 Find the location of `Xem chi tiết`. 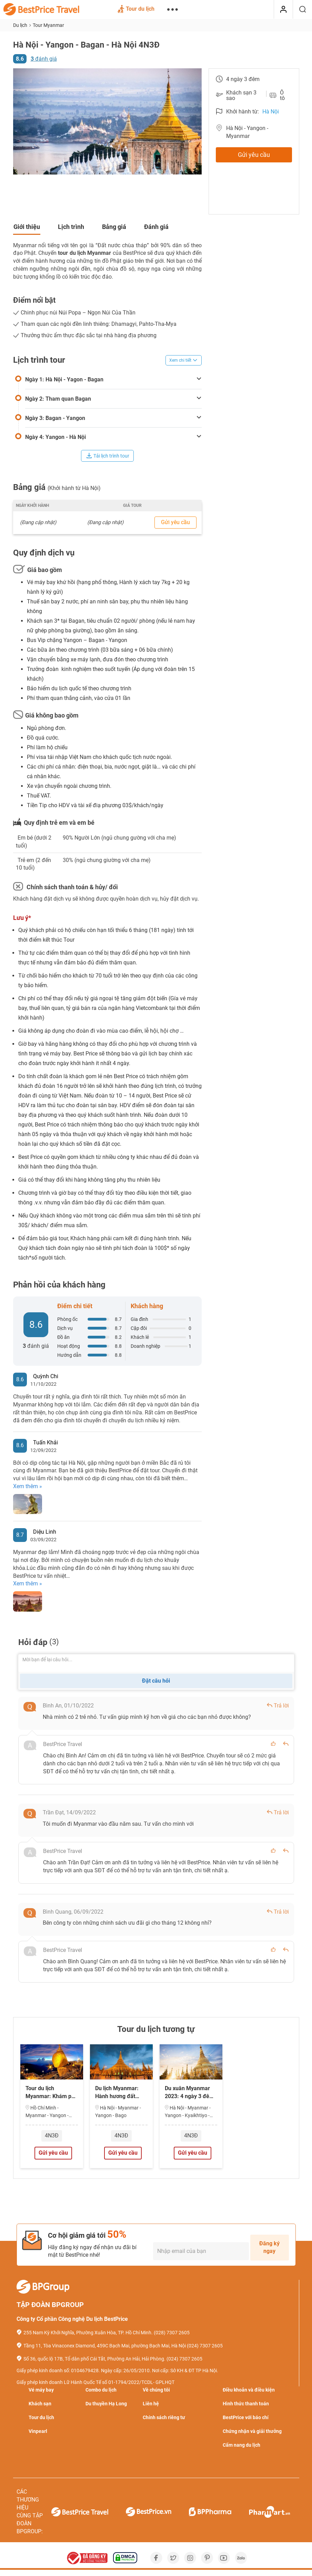

Xem chi tiết is located at coordinates (183, 360).